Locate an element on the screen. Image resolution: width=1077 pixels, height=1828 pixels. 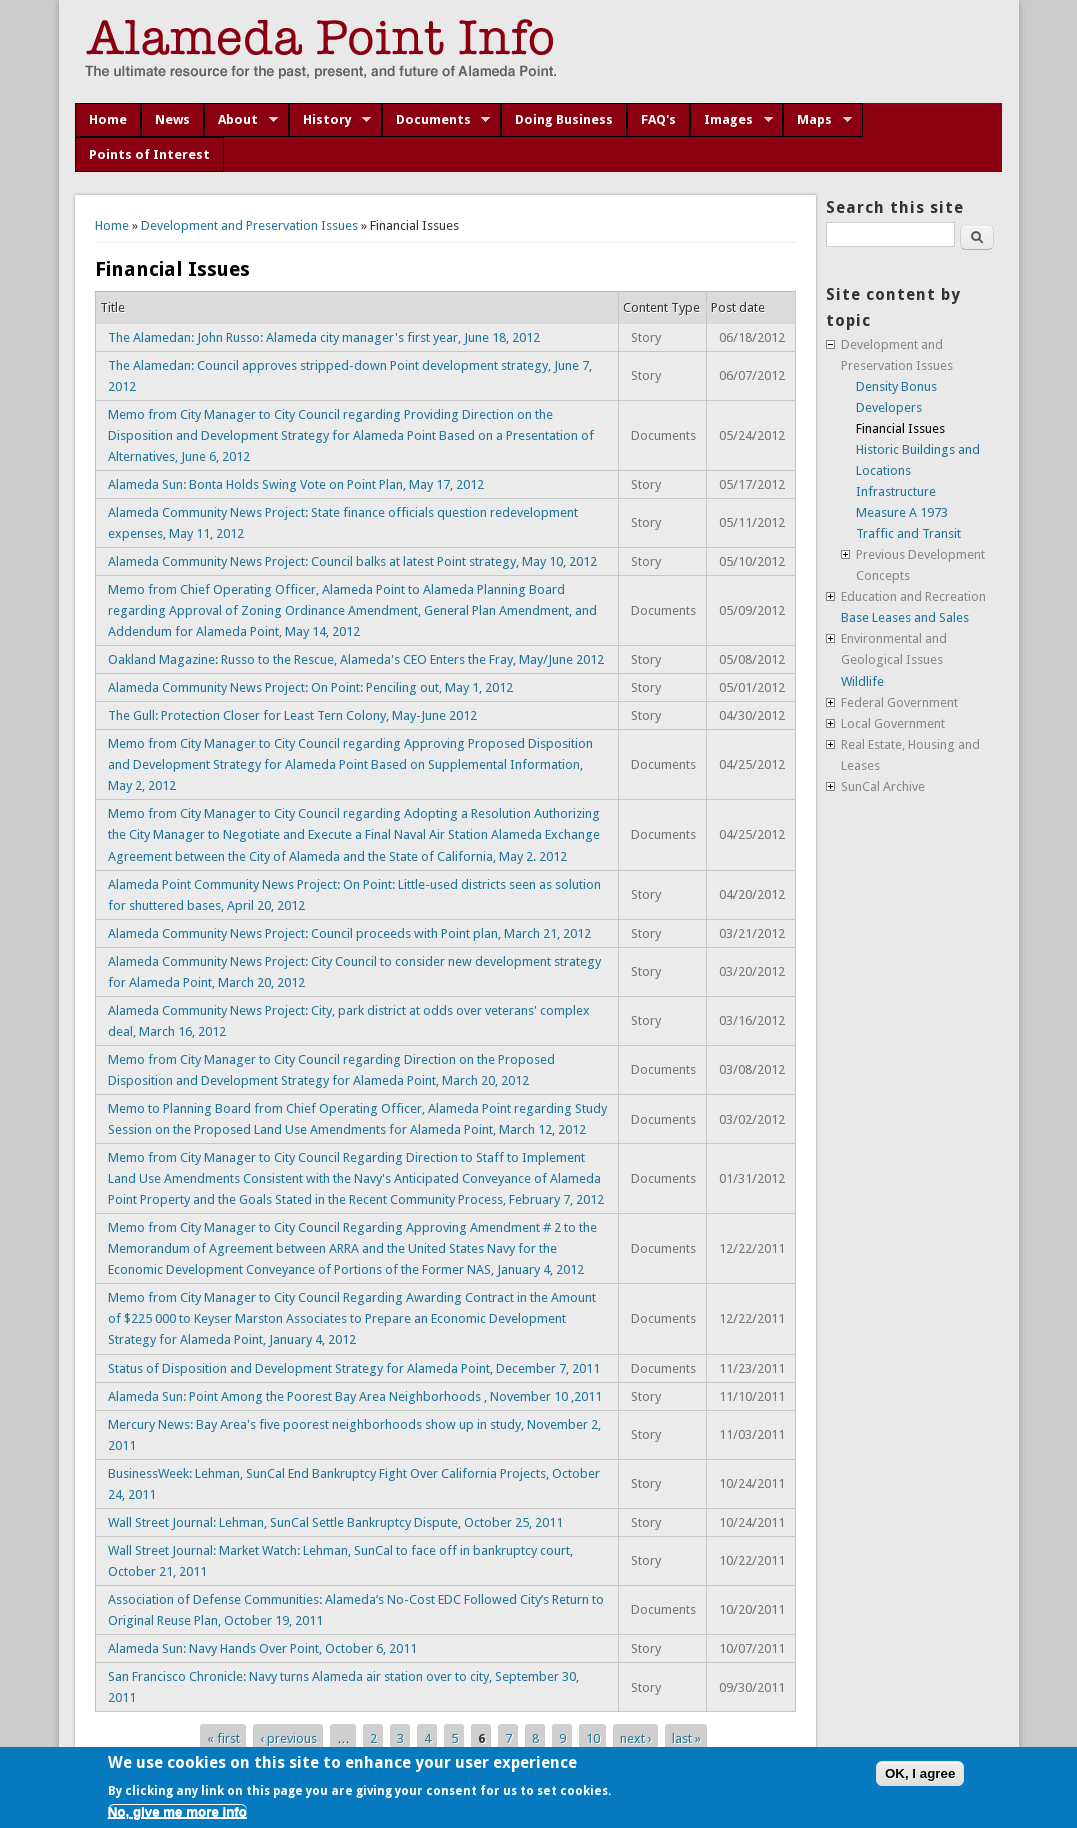
Development and Preservation Issues is located at coordinates (249, 225).